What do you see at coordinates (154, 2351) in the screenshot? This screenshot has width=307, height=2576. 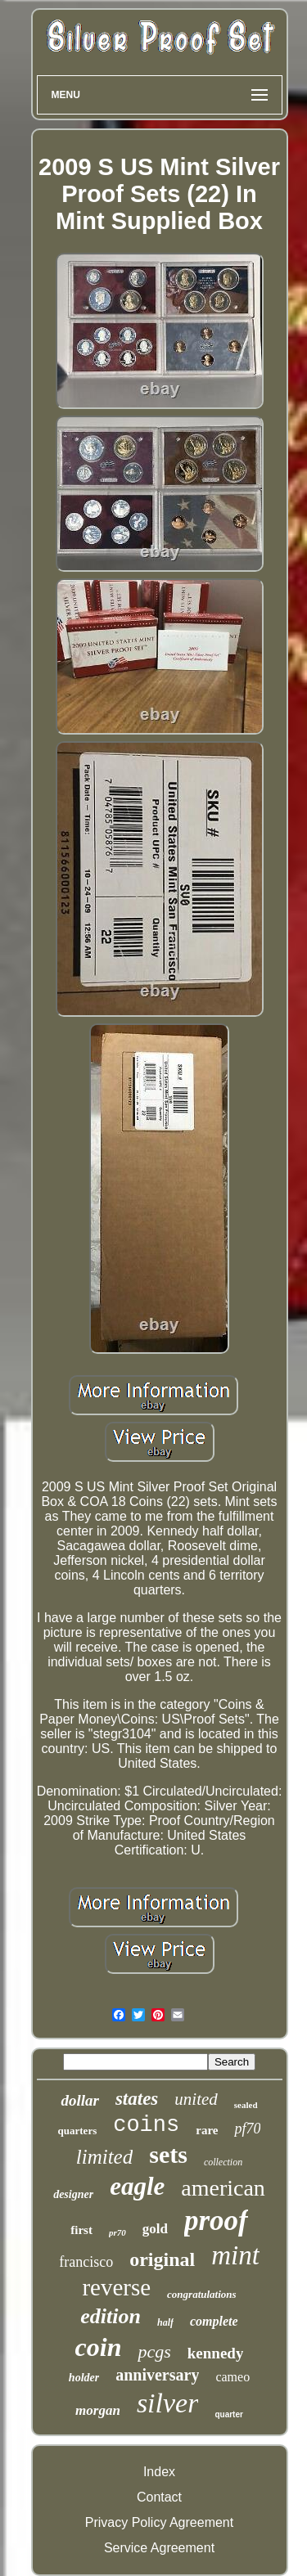 I see `pcgs` at bounding box center [154, 2351].